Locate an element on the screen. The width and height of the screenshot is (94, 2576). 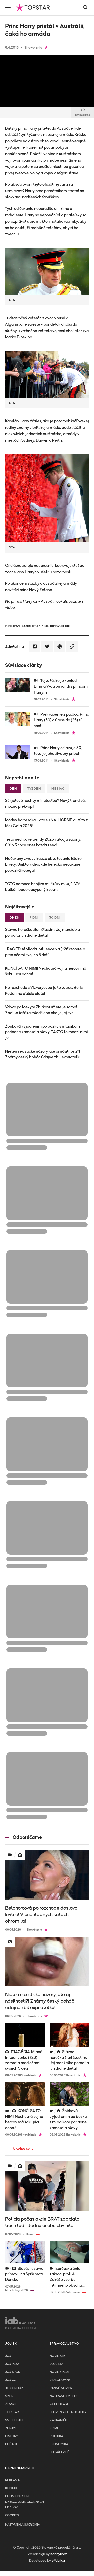
KONČÍ SA TO NIMI! Nechutná vojna hercov má šokujúcu dohru! is located at coordinates (45, 971).